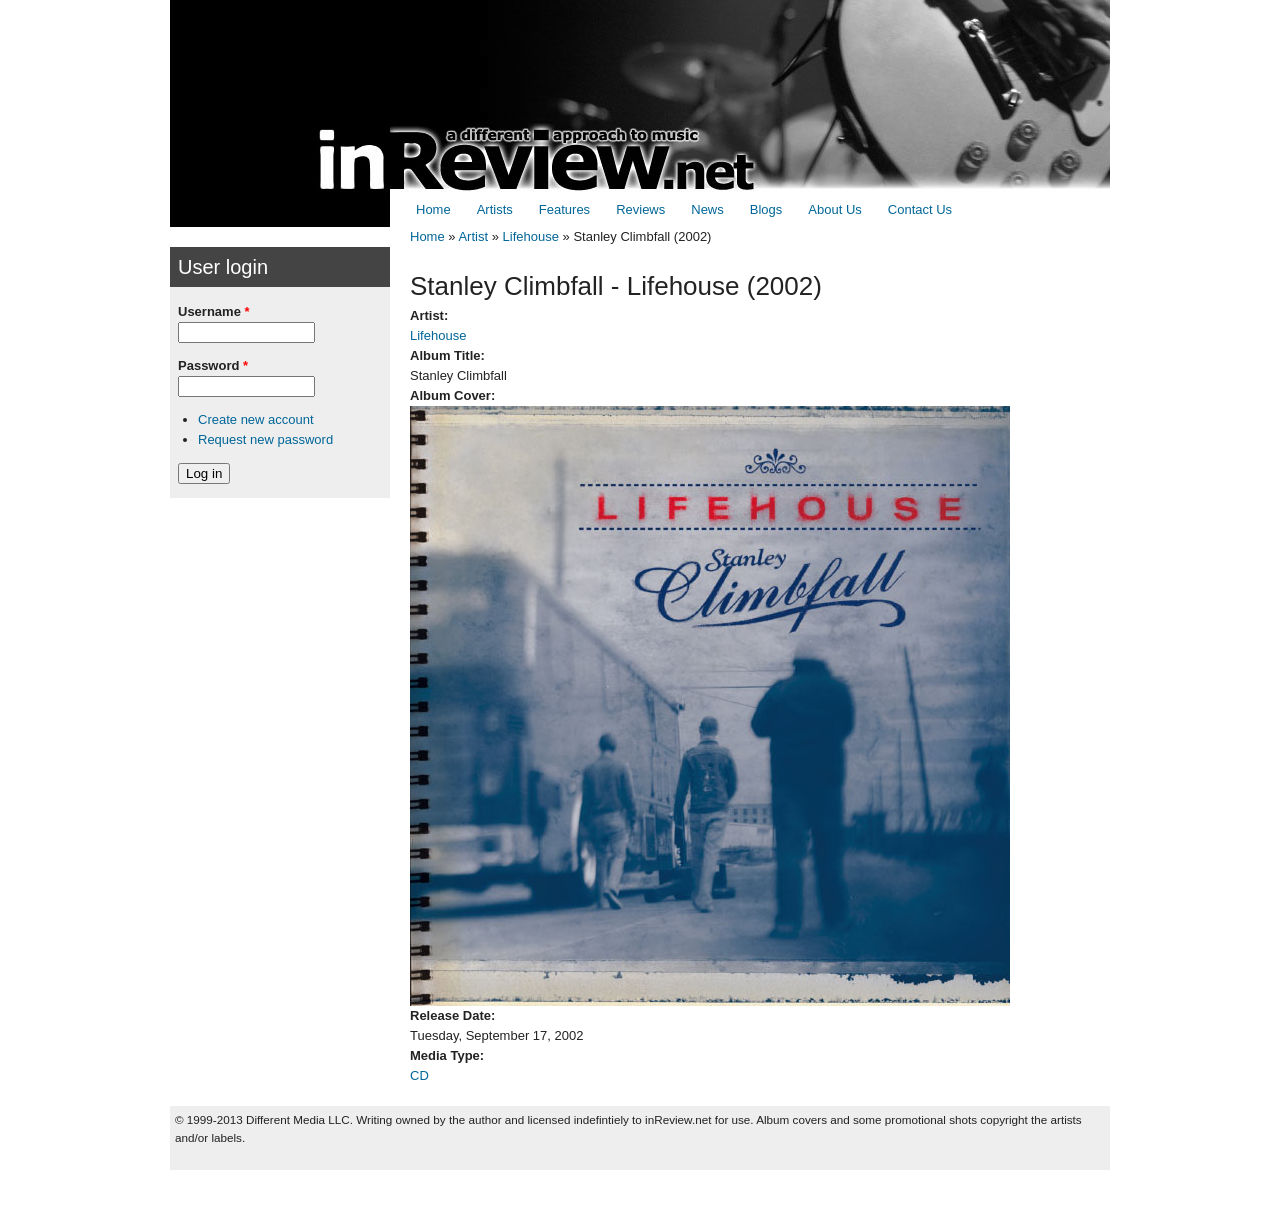  Describe the element at coordinates (531, 236) in the screenshot. I see `Lifehouse` at that location.